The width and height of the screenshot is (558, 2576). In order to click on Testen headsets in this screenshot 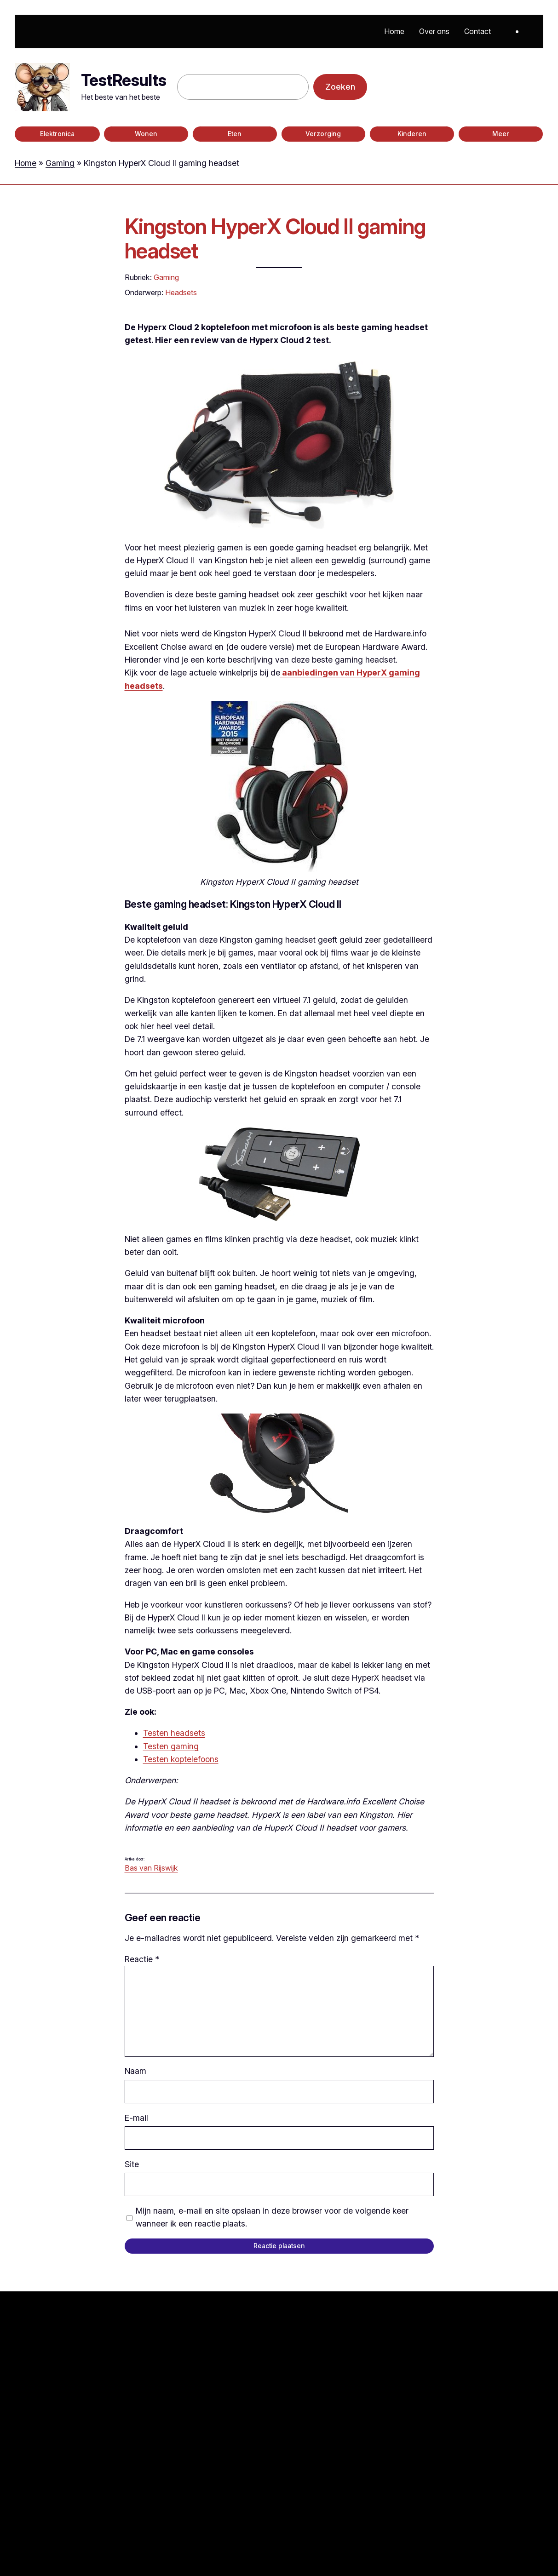, I will do `click(174, 1733)`.